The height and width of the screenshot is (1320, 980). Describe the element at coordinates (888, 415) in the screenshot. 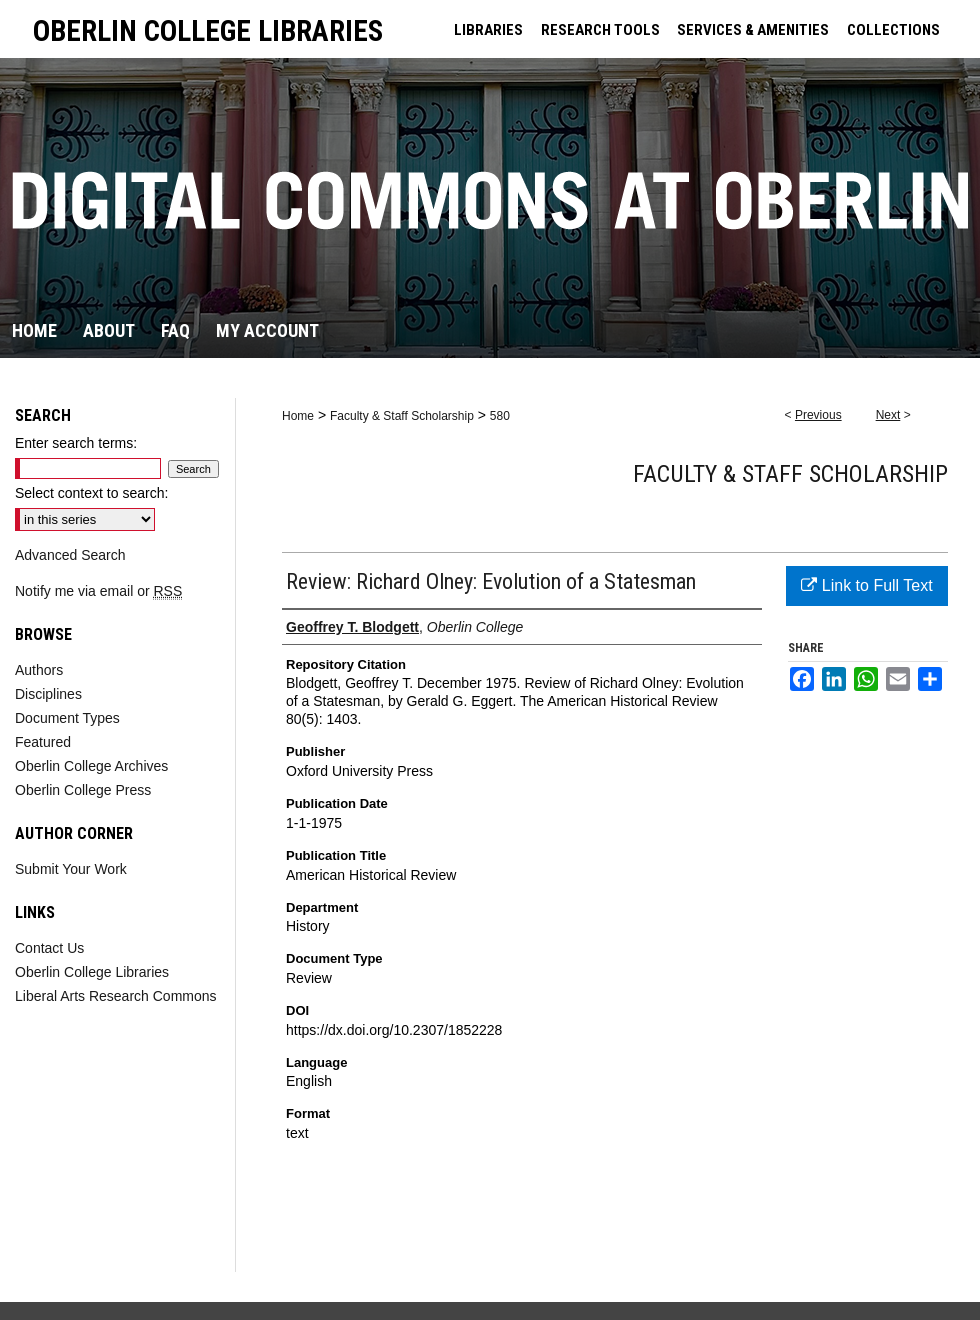

I see `Next` at that location.